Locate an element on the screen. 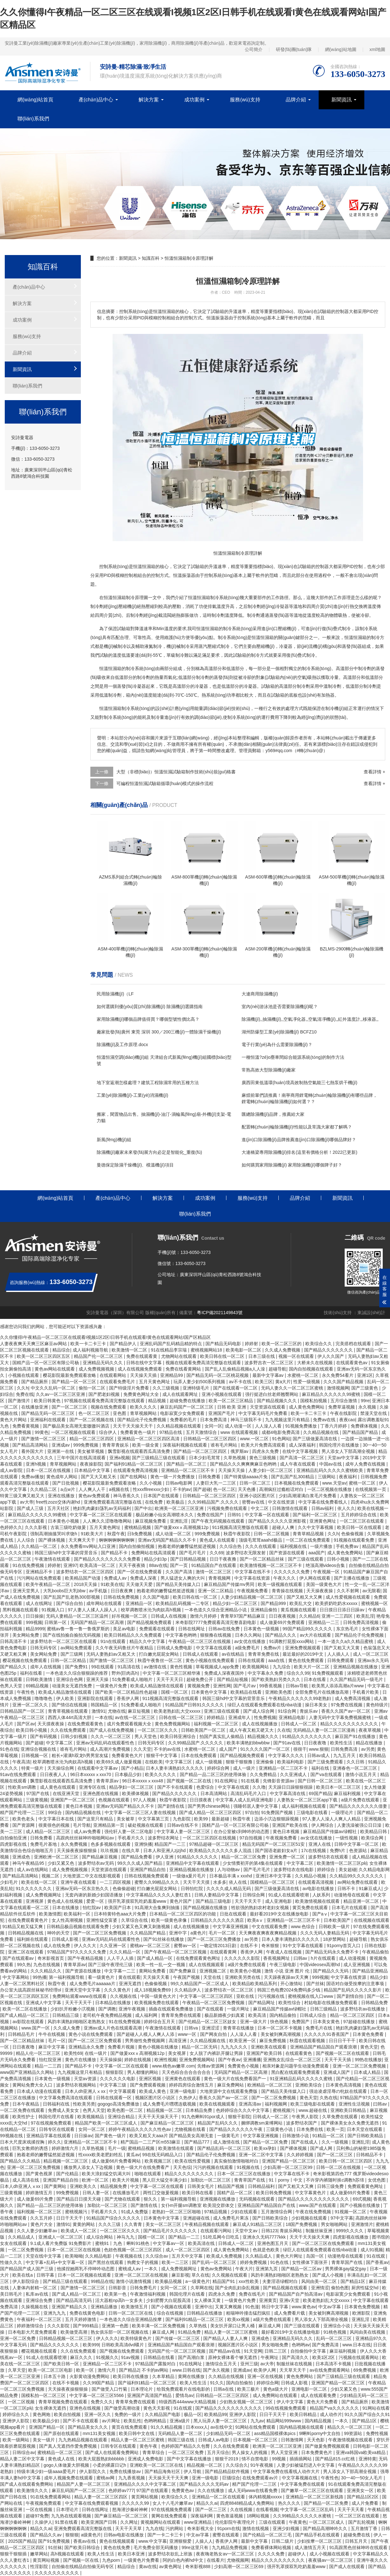 Image resolution: width=390 pixels, height=2576 pixels. 青青草视频在线观看 is located at coordinates (68, 1711).